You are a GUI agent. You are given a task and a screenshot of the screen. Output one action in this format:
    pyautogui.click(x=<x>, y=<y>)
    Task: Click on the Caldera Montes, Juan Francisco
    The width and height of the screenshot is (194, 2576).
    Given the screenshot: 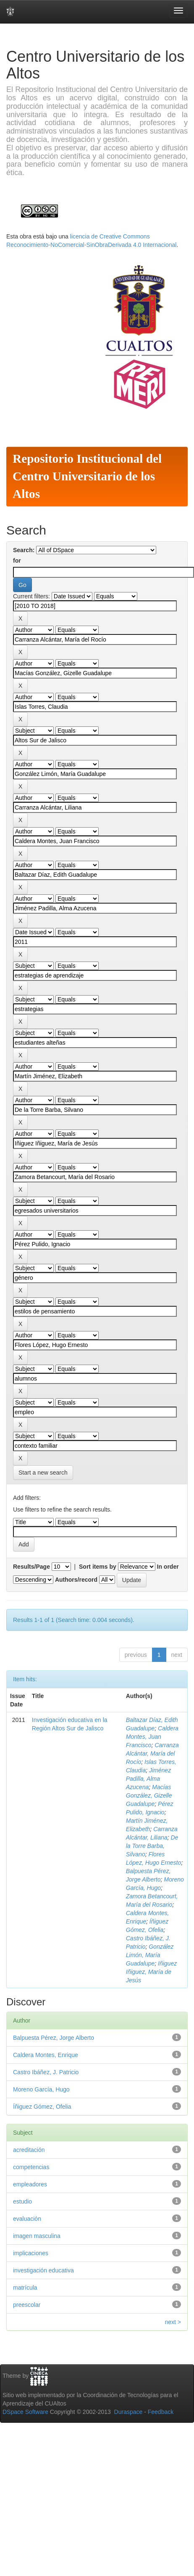 What is the action you would take?
    pyautogui.click(x=152, y=1736)
    